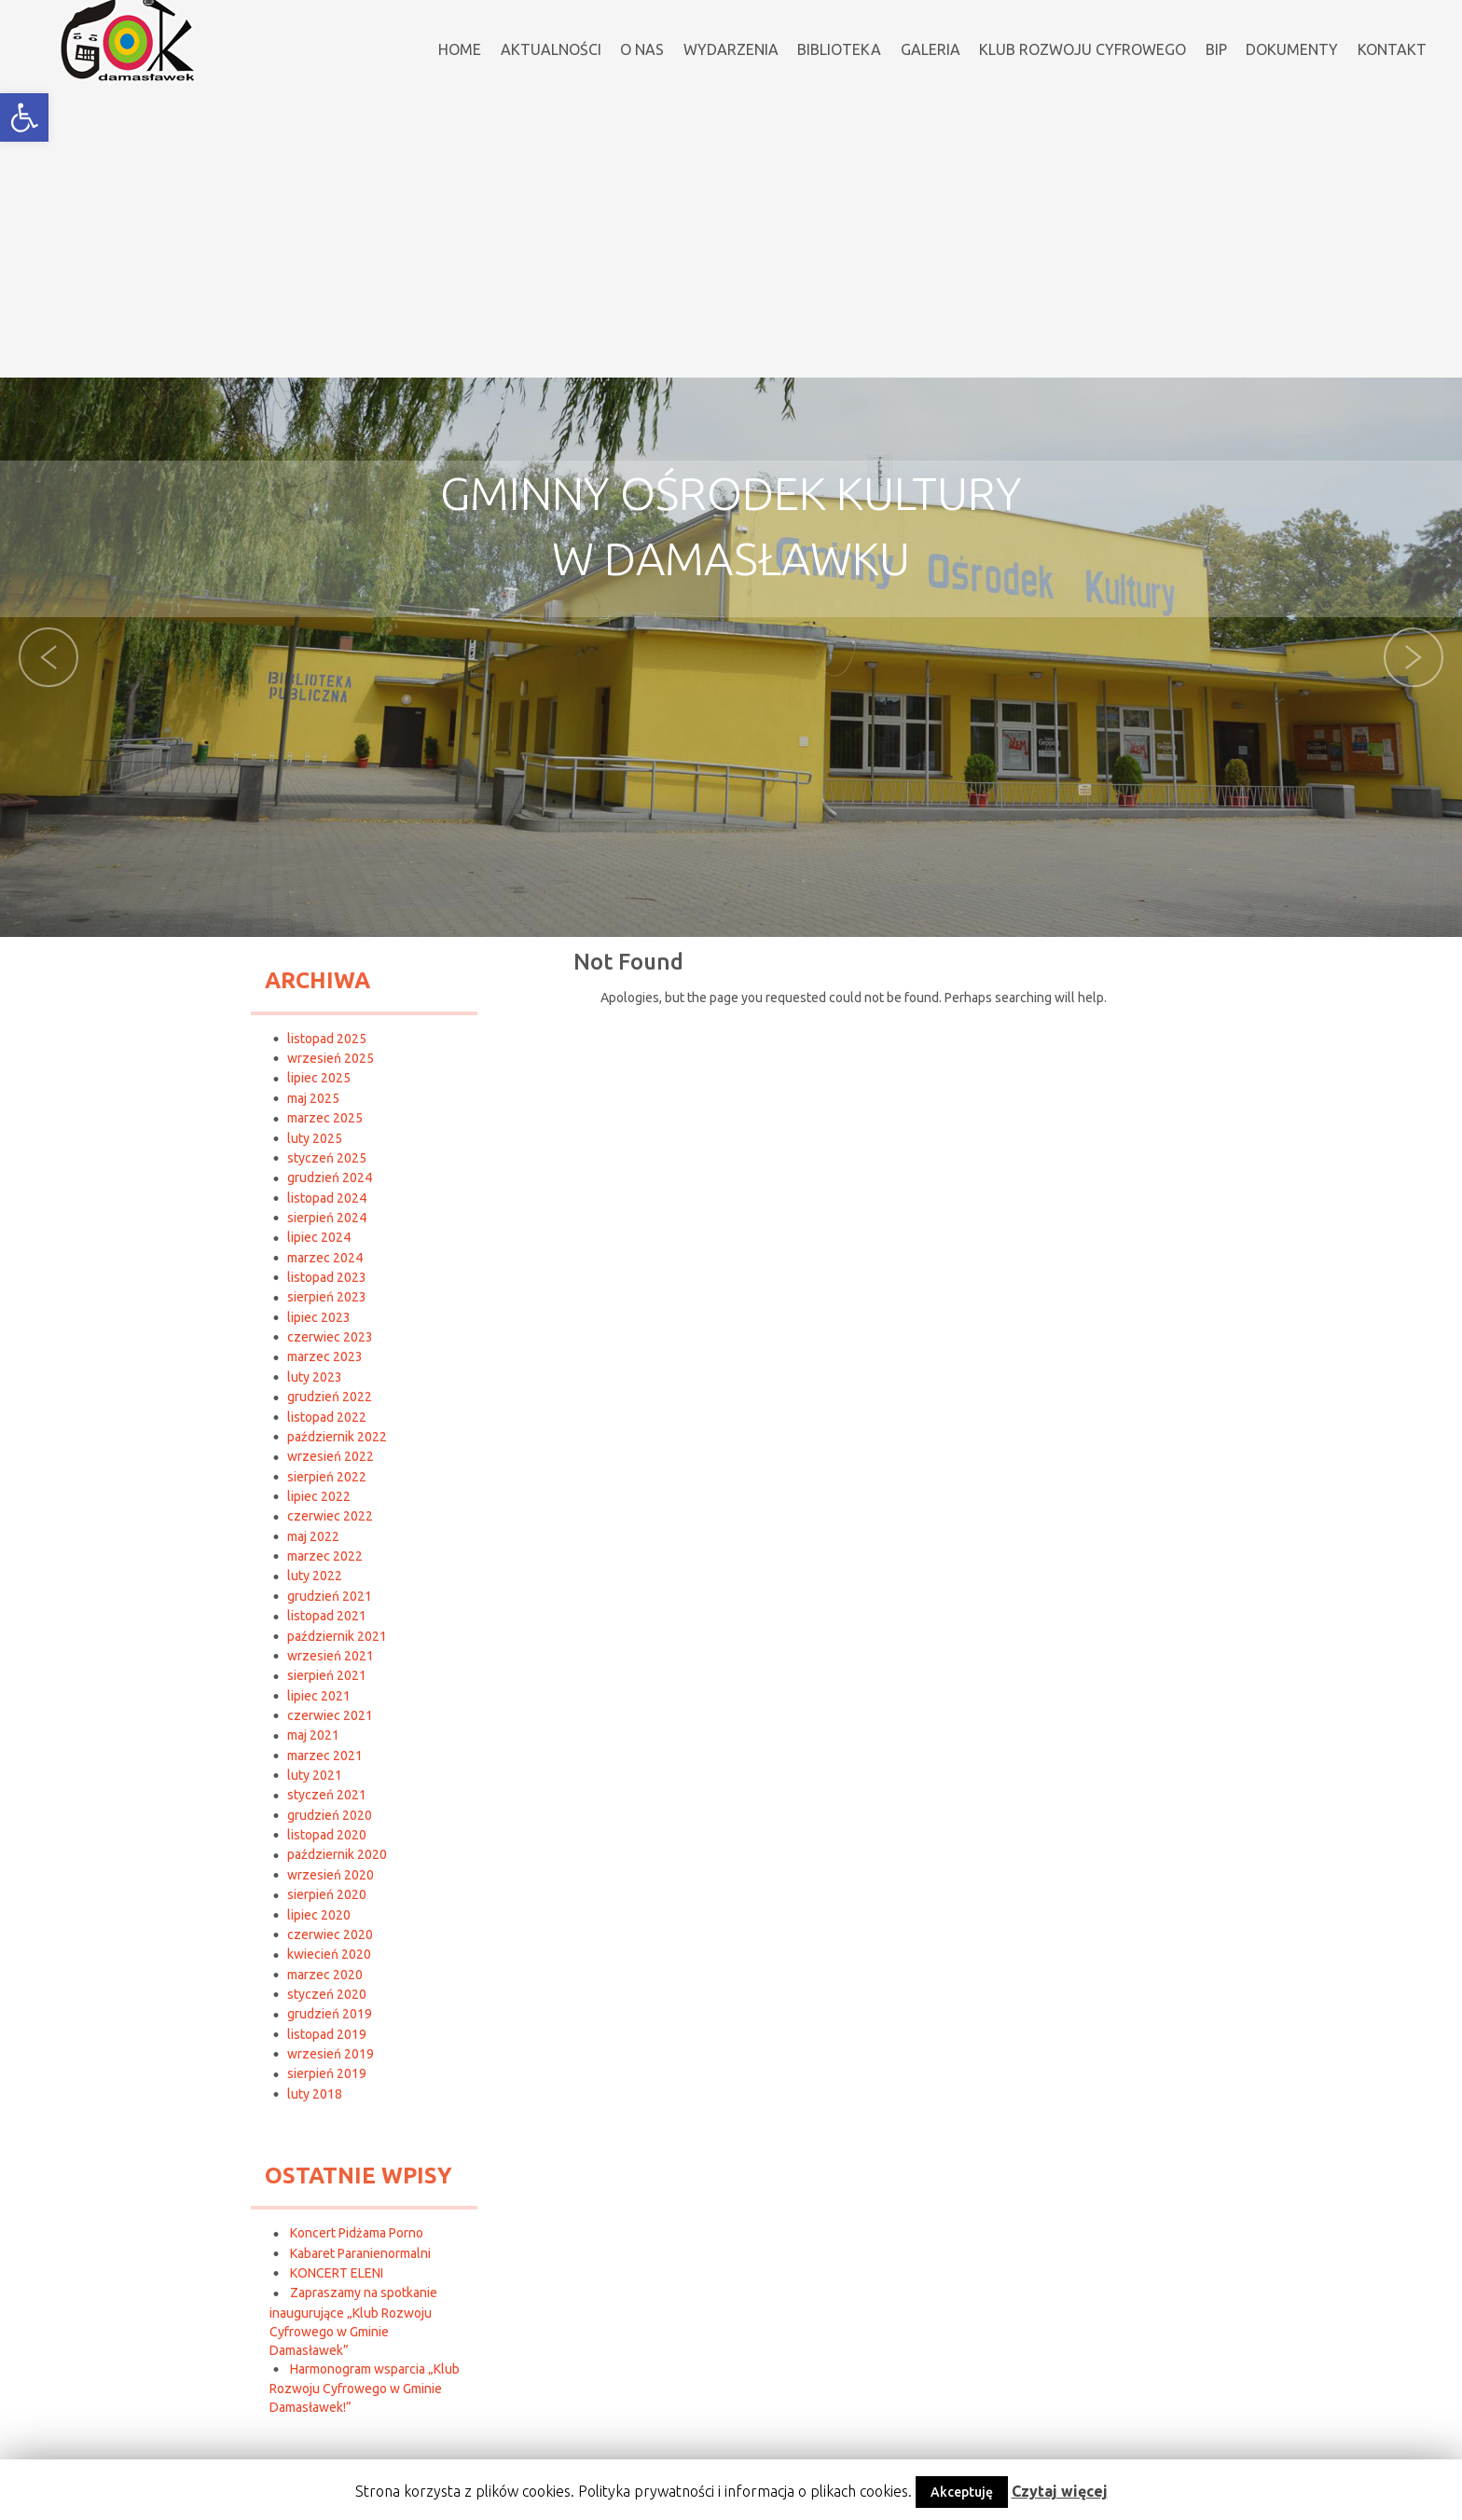  What do you see at coordinates (330, 1336) in the screenshot?
I see `czerwiec 2023` at bounding box center [330, 1336].